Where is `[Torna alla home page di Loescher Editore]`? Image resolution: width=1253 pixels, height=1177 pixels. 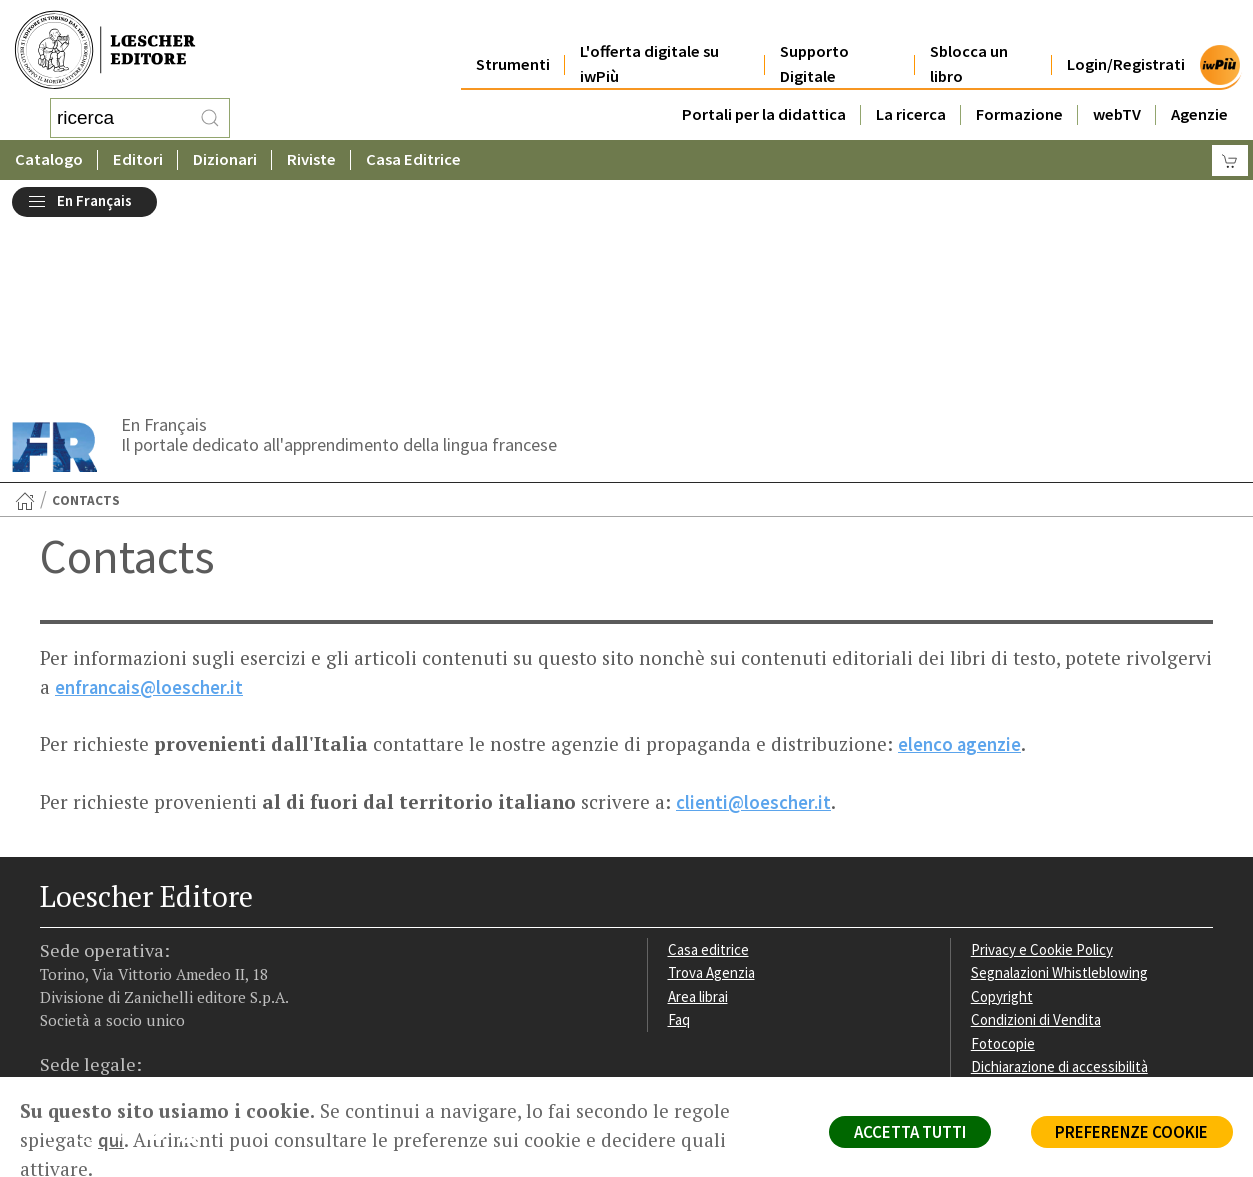 [Torna alla home page di Loescher Editore] is located at coordinates (105, 47).